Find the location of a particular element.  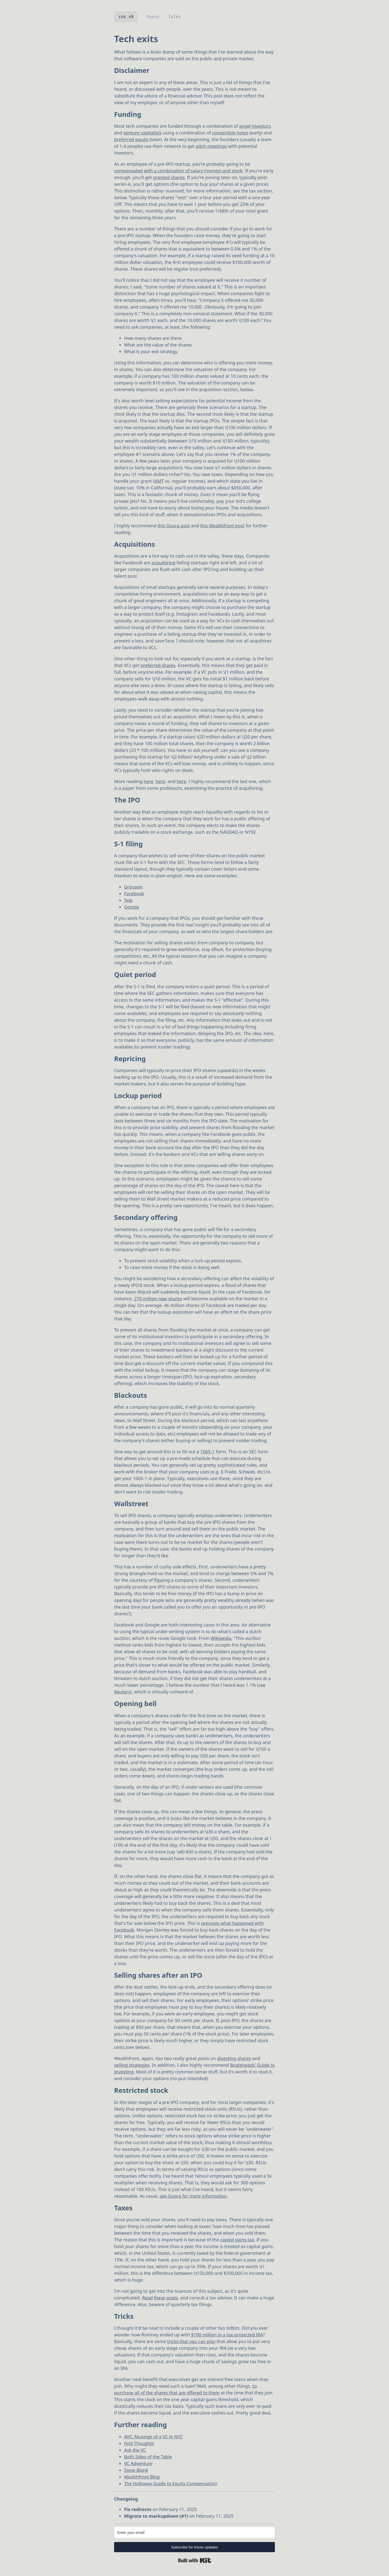

AVC: Musings of a VC in NYC is located at coordinates (153, 2437).